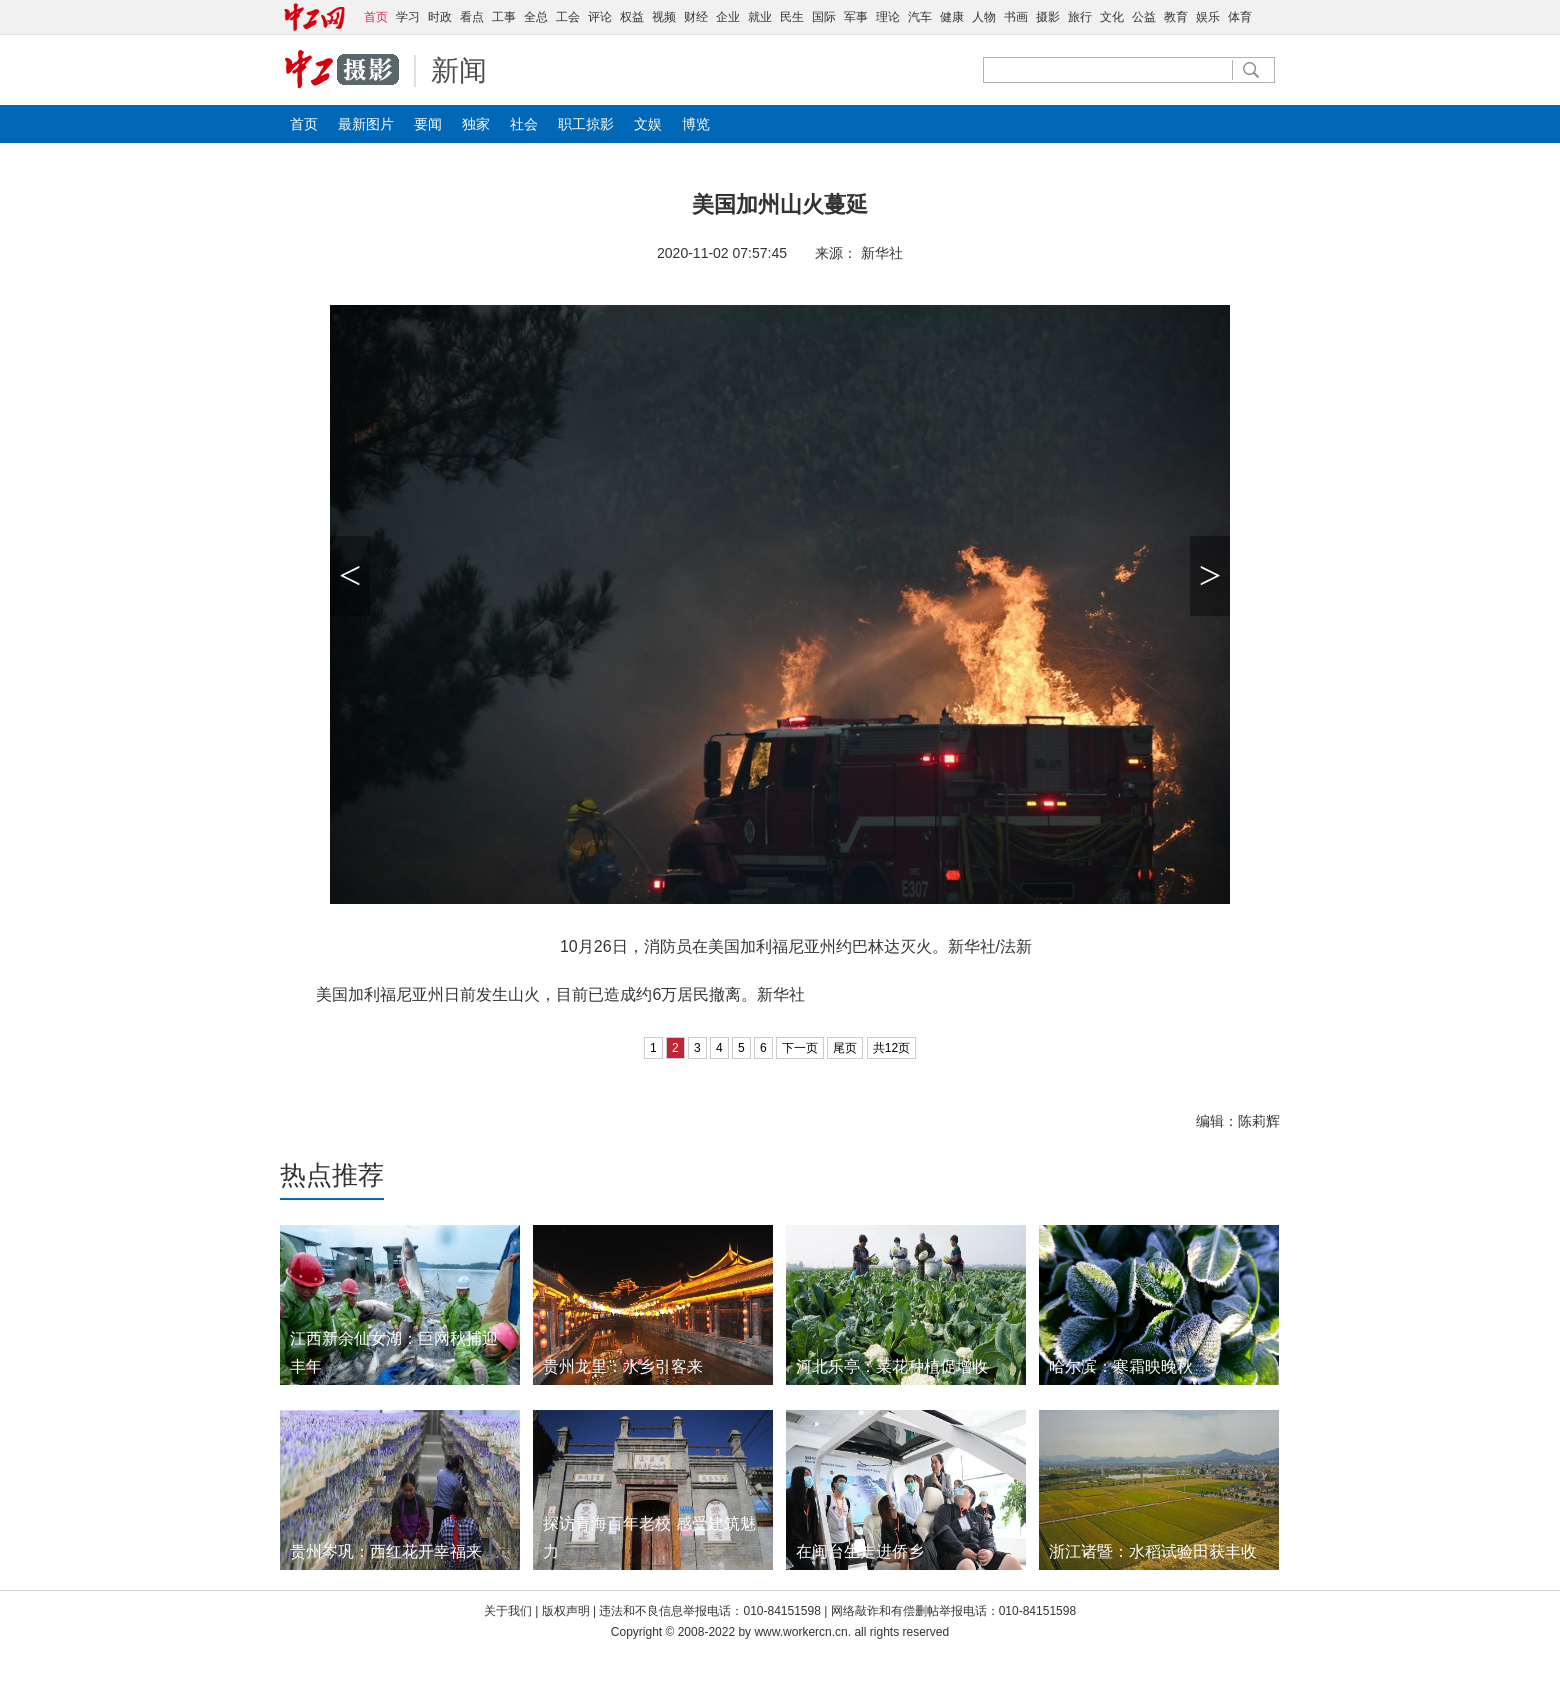 The width and height of the screenshot is (1560, 1683). Describe the element at coordinates (600, 17) in the screenshot. I see `评论` at that location.